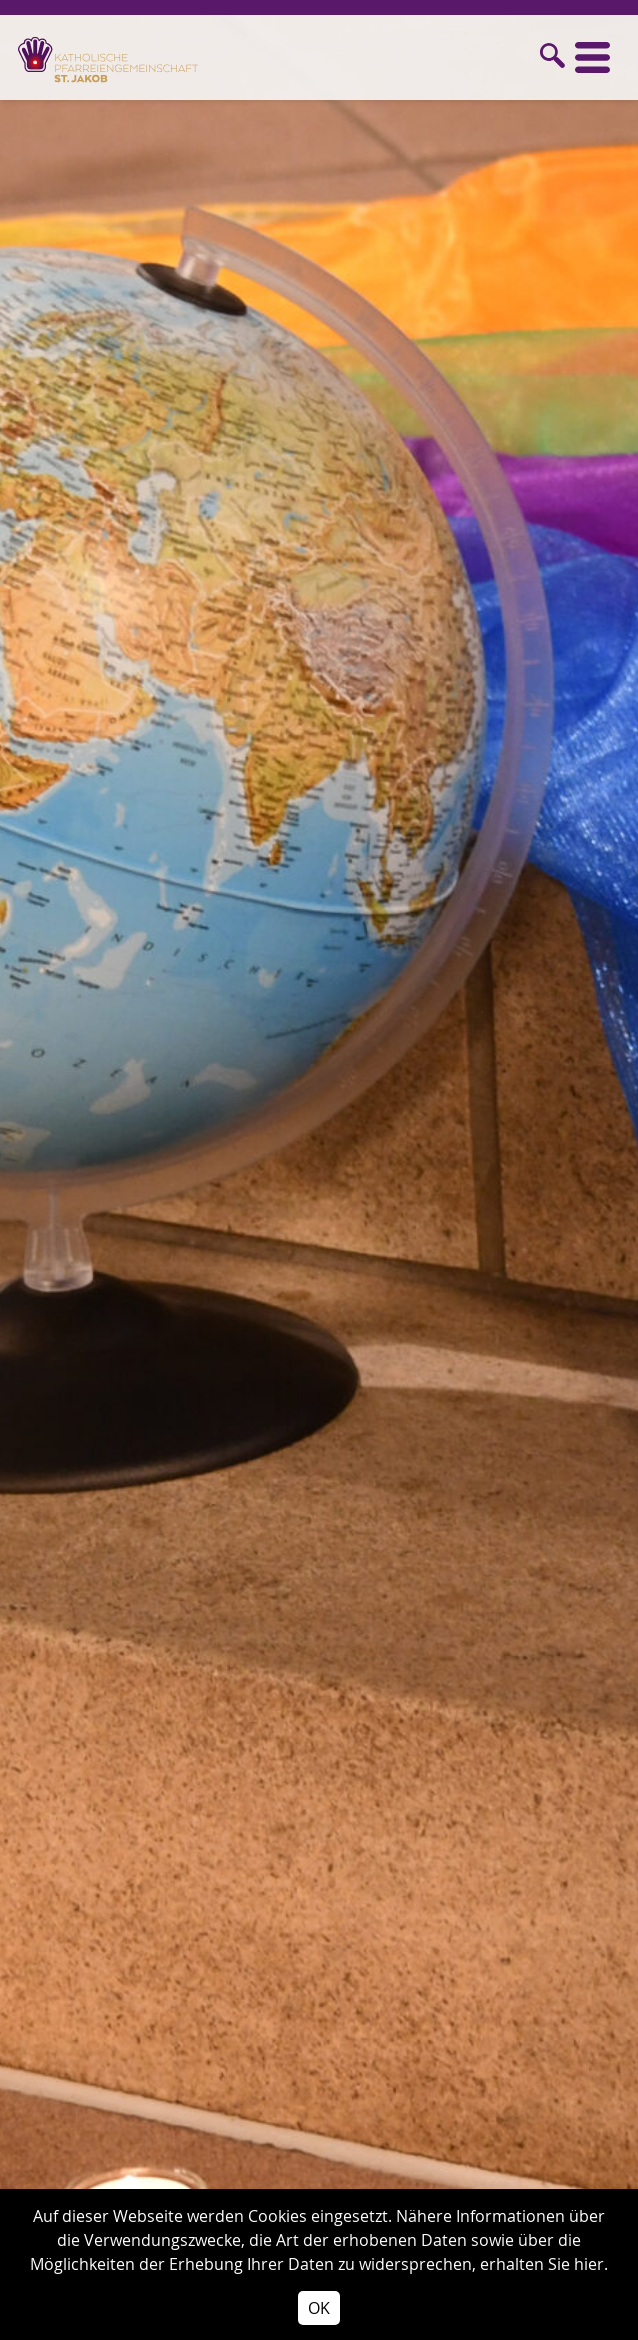 The image size is (638, 2340). Describe the element at coordinates (319, 2308) in the screenshot. I see `OK` at that location.